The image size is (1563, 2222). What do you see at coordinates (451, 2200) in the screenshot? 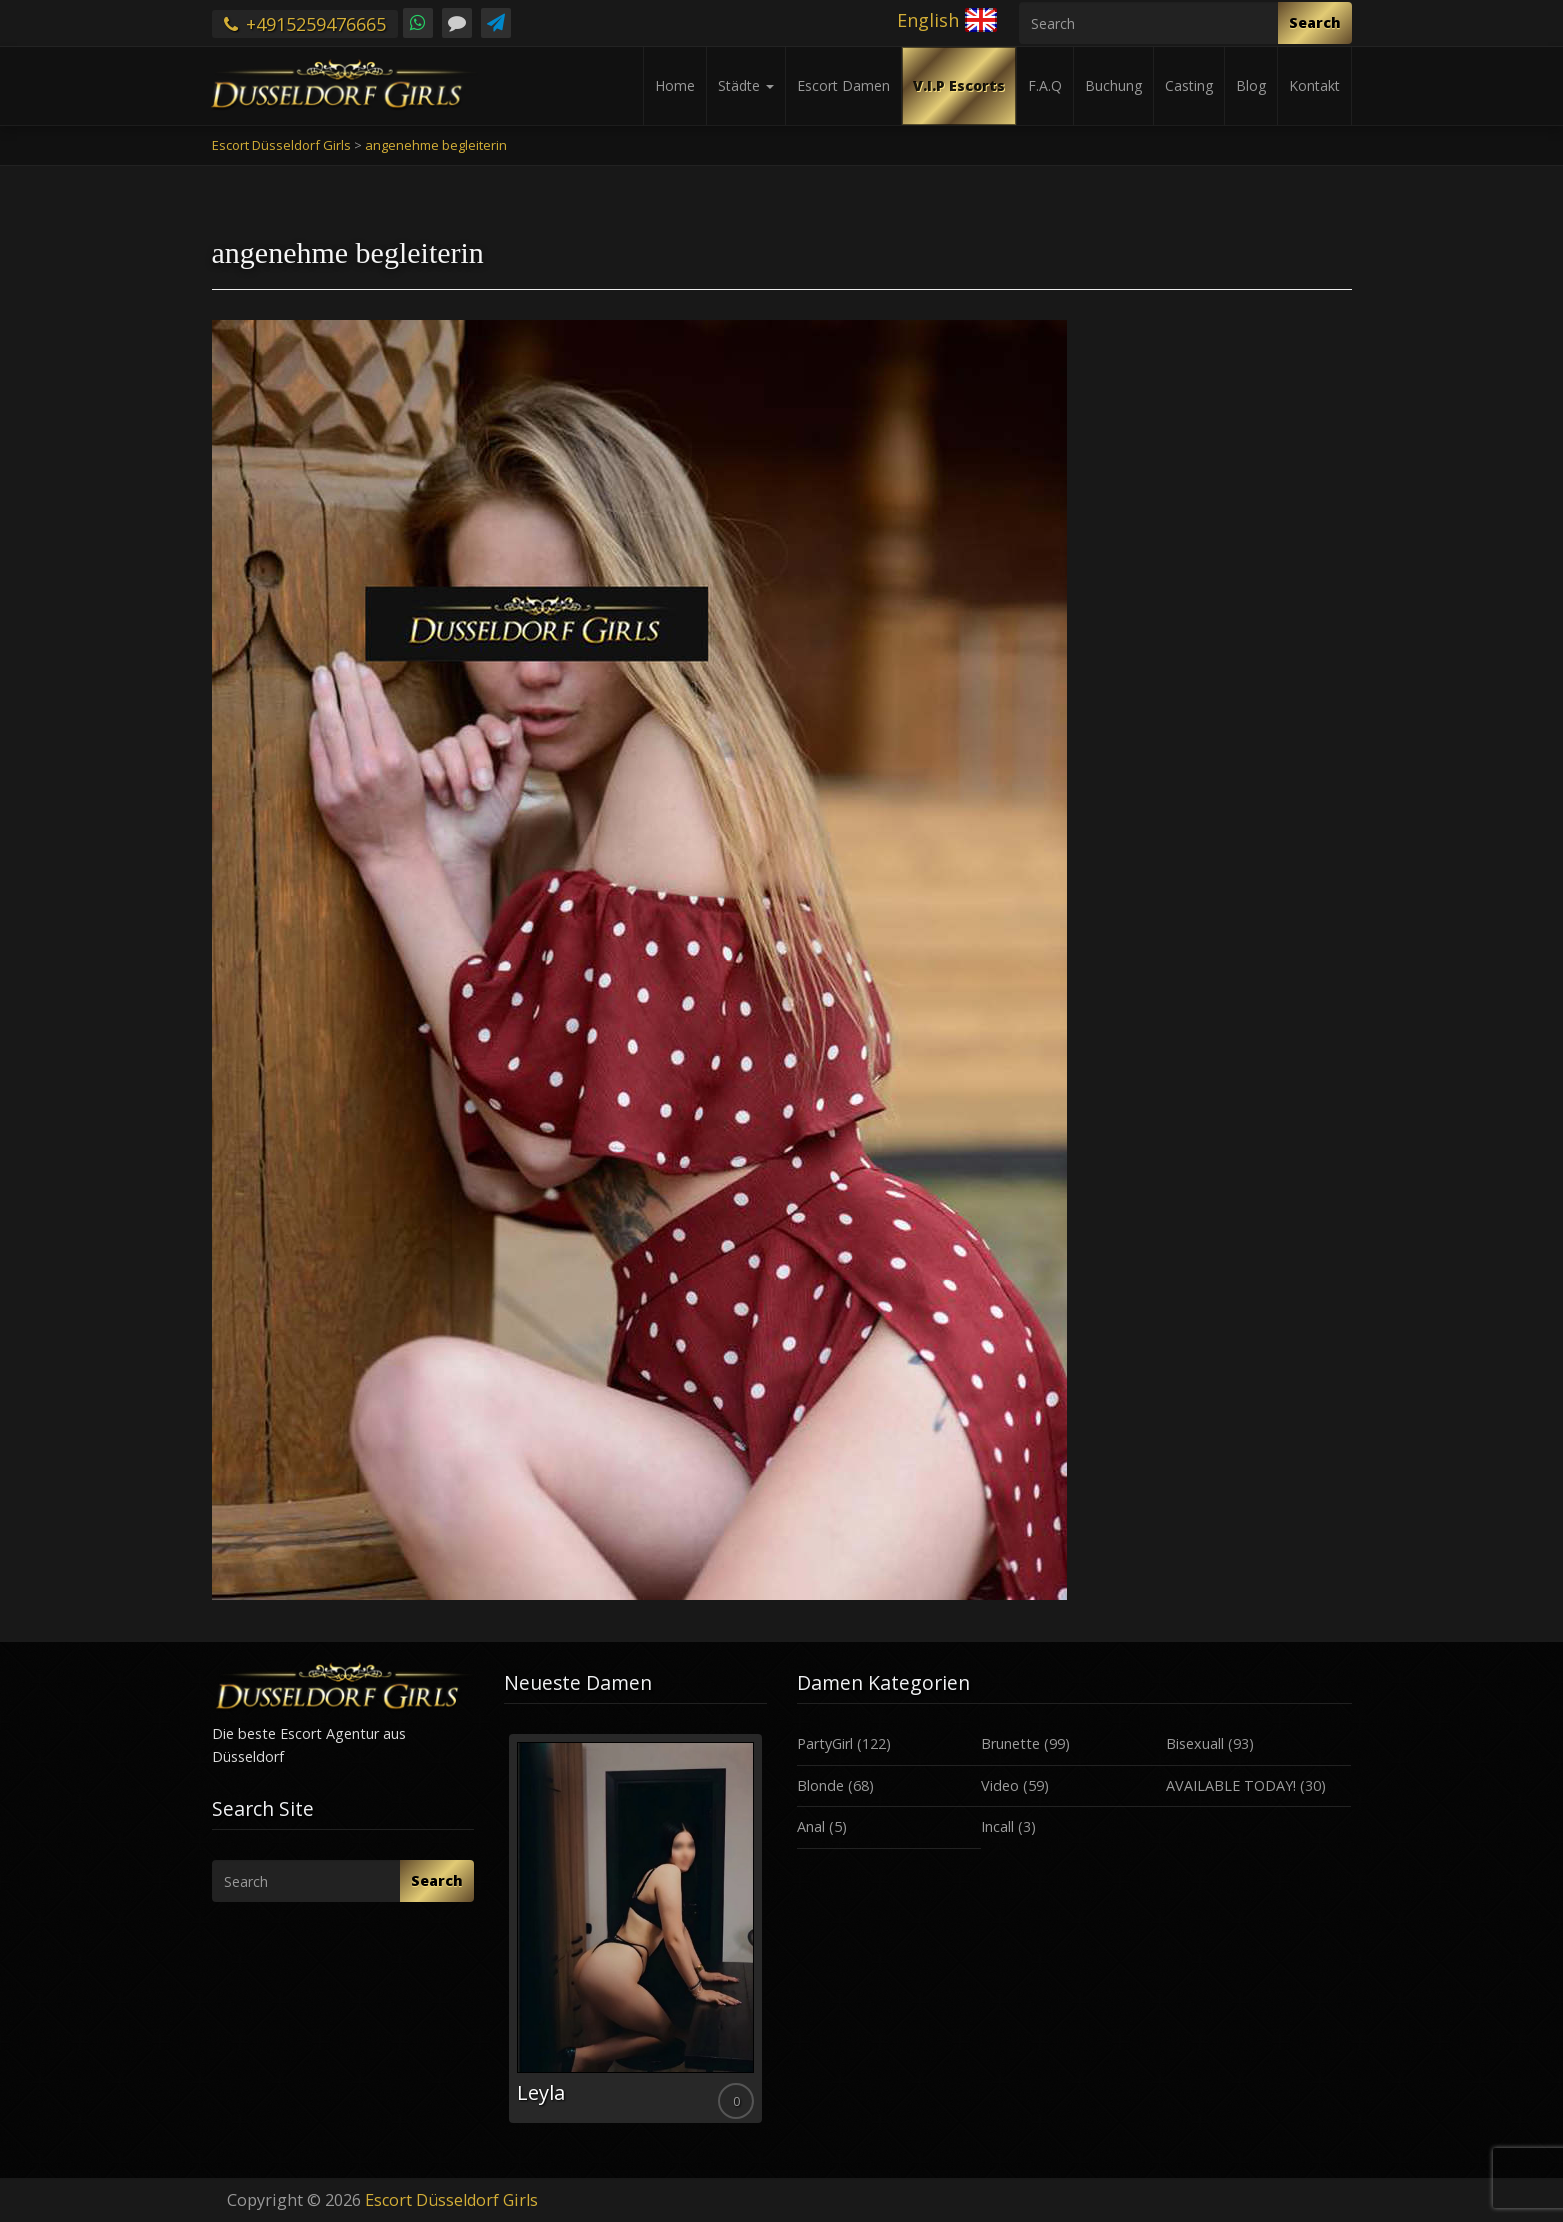
I see `Escort Düsseldorf Girls` at bounding box center [451, 2200].